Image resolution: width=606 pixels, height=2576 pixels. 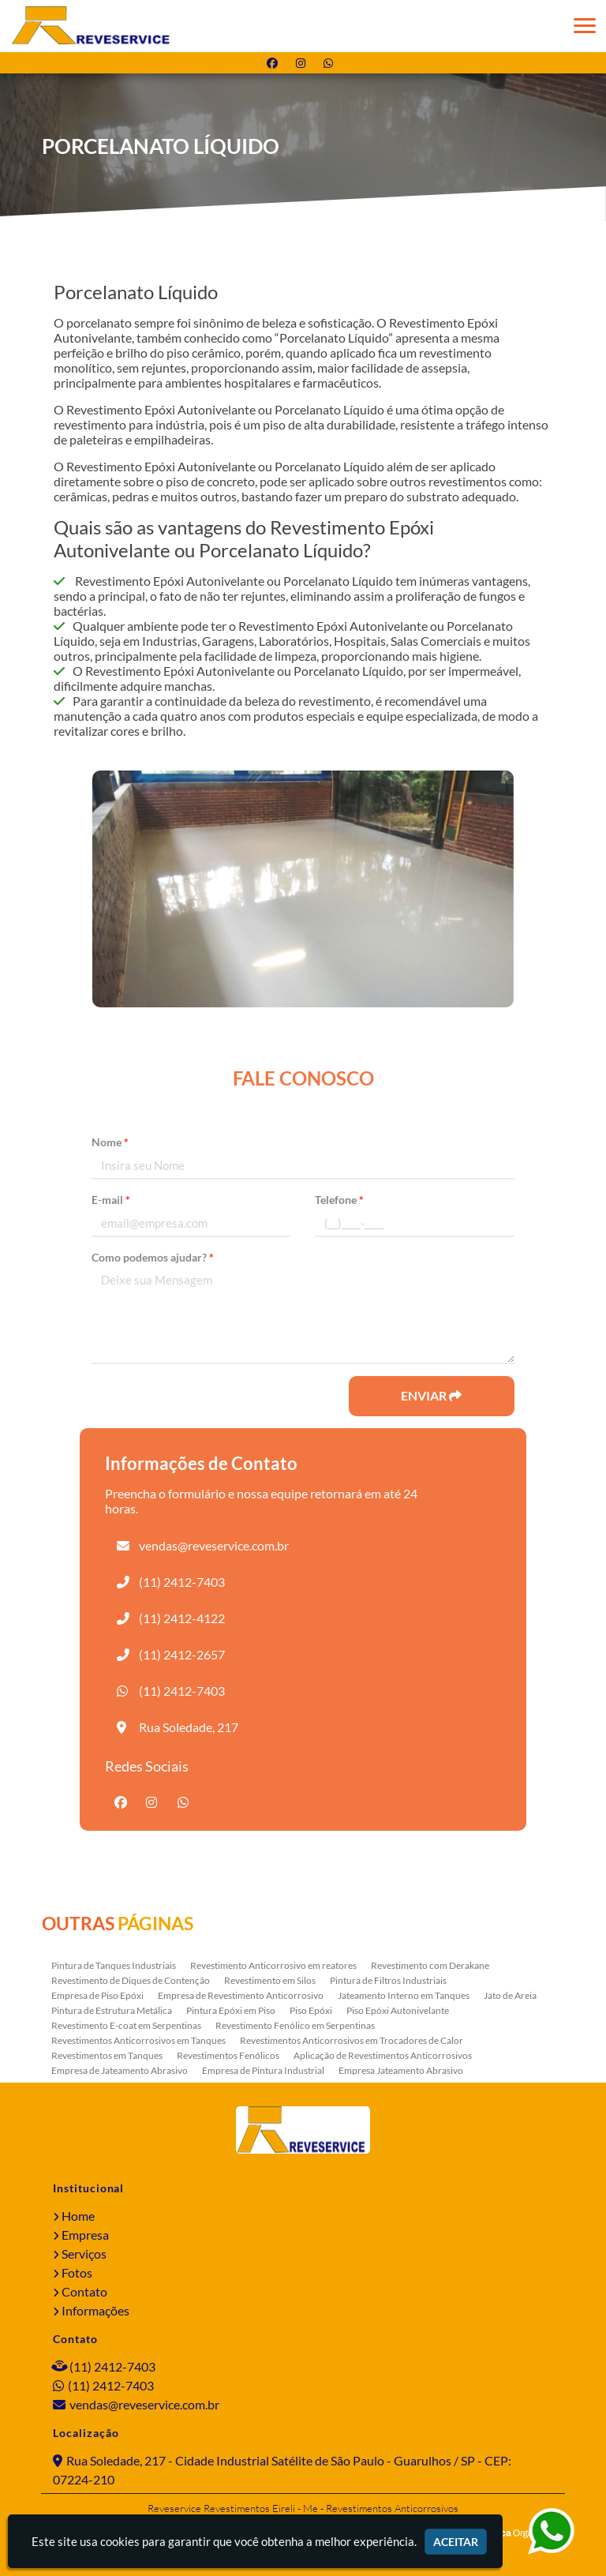 What do you see at coordinates (311, 2010) in the screenshot?
I see `Piso Epóxi` at bounding box center [311, 2010].